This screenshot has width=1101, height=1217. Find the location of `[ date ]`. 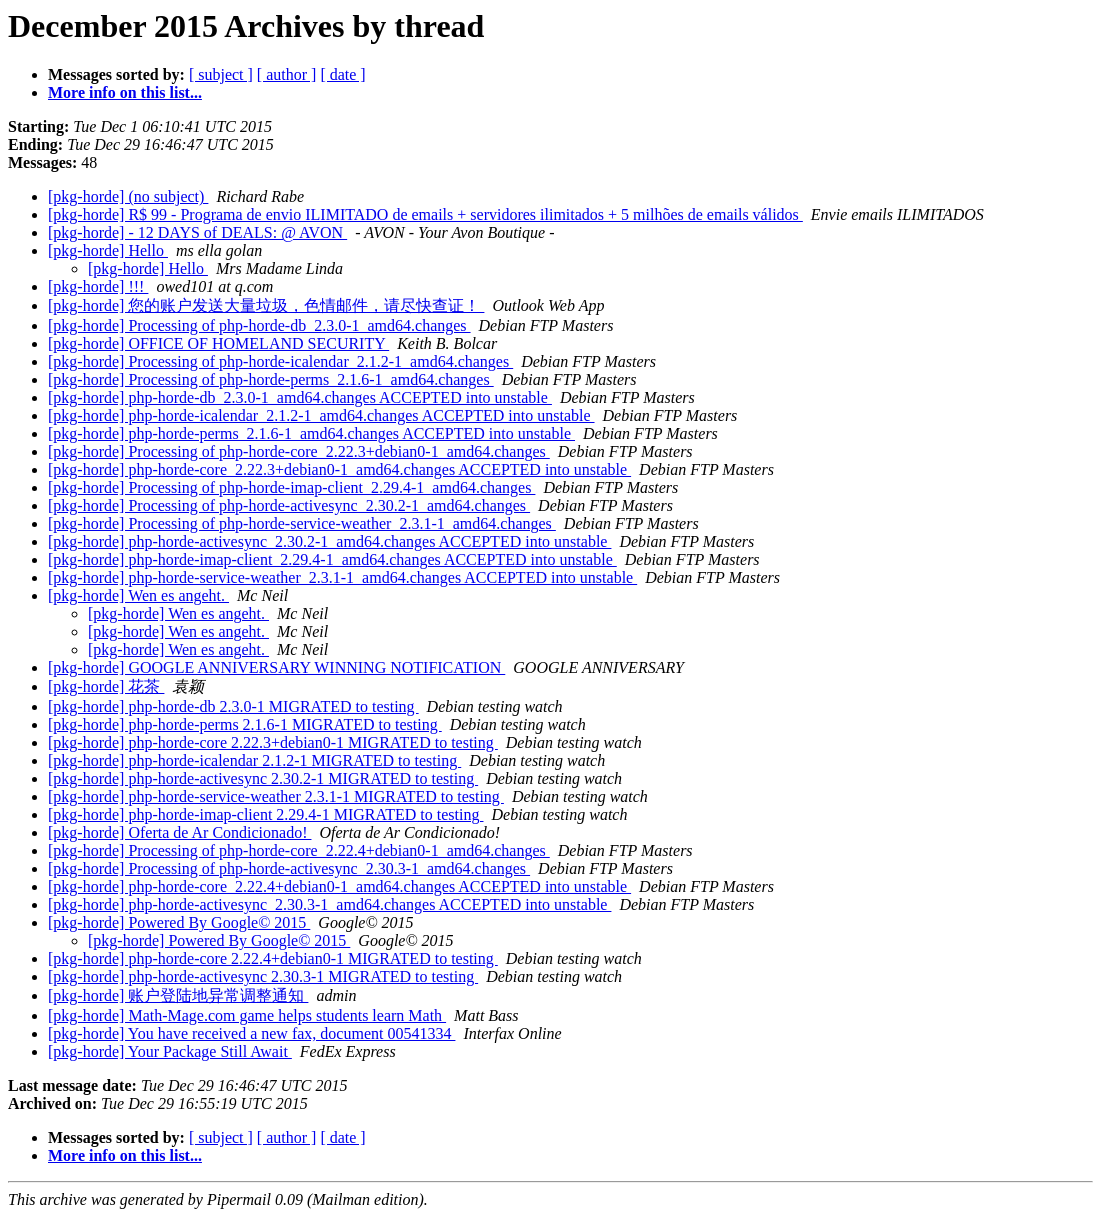

[ date ] is located at coordinates (342, 74).